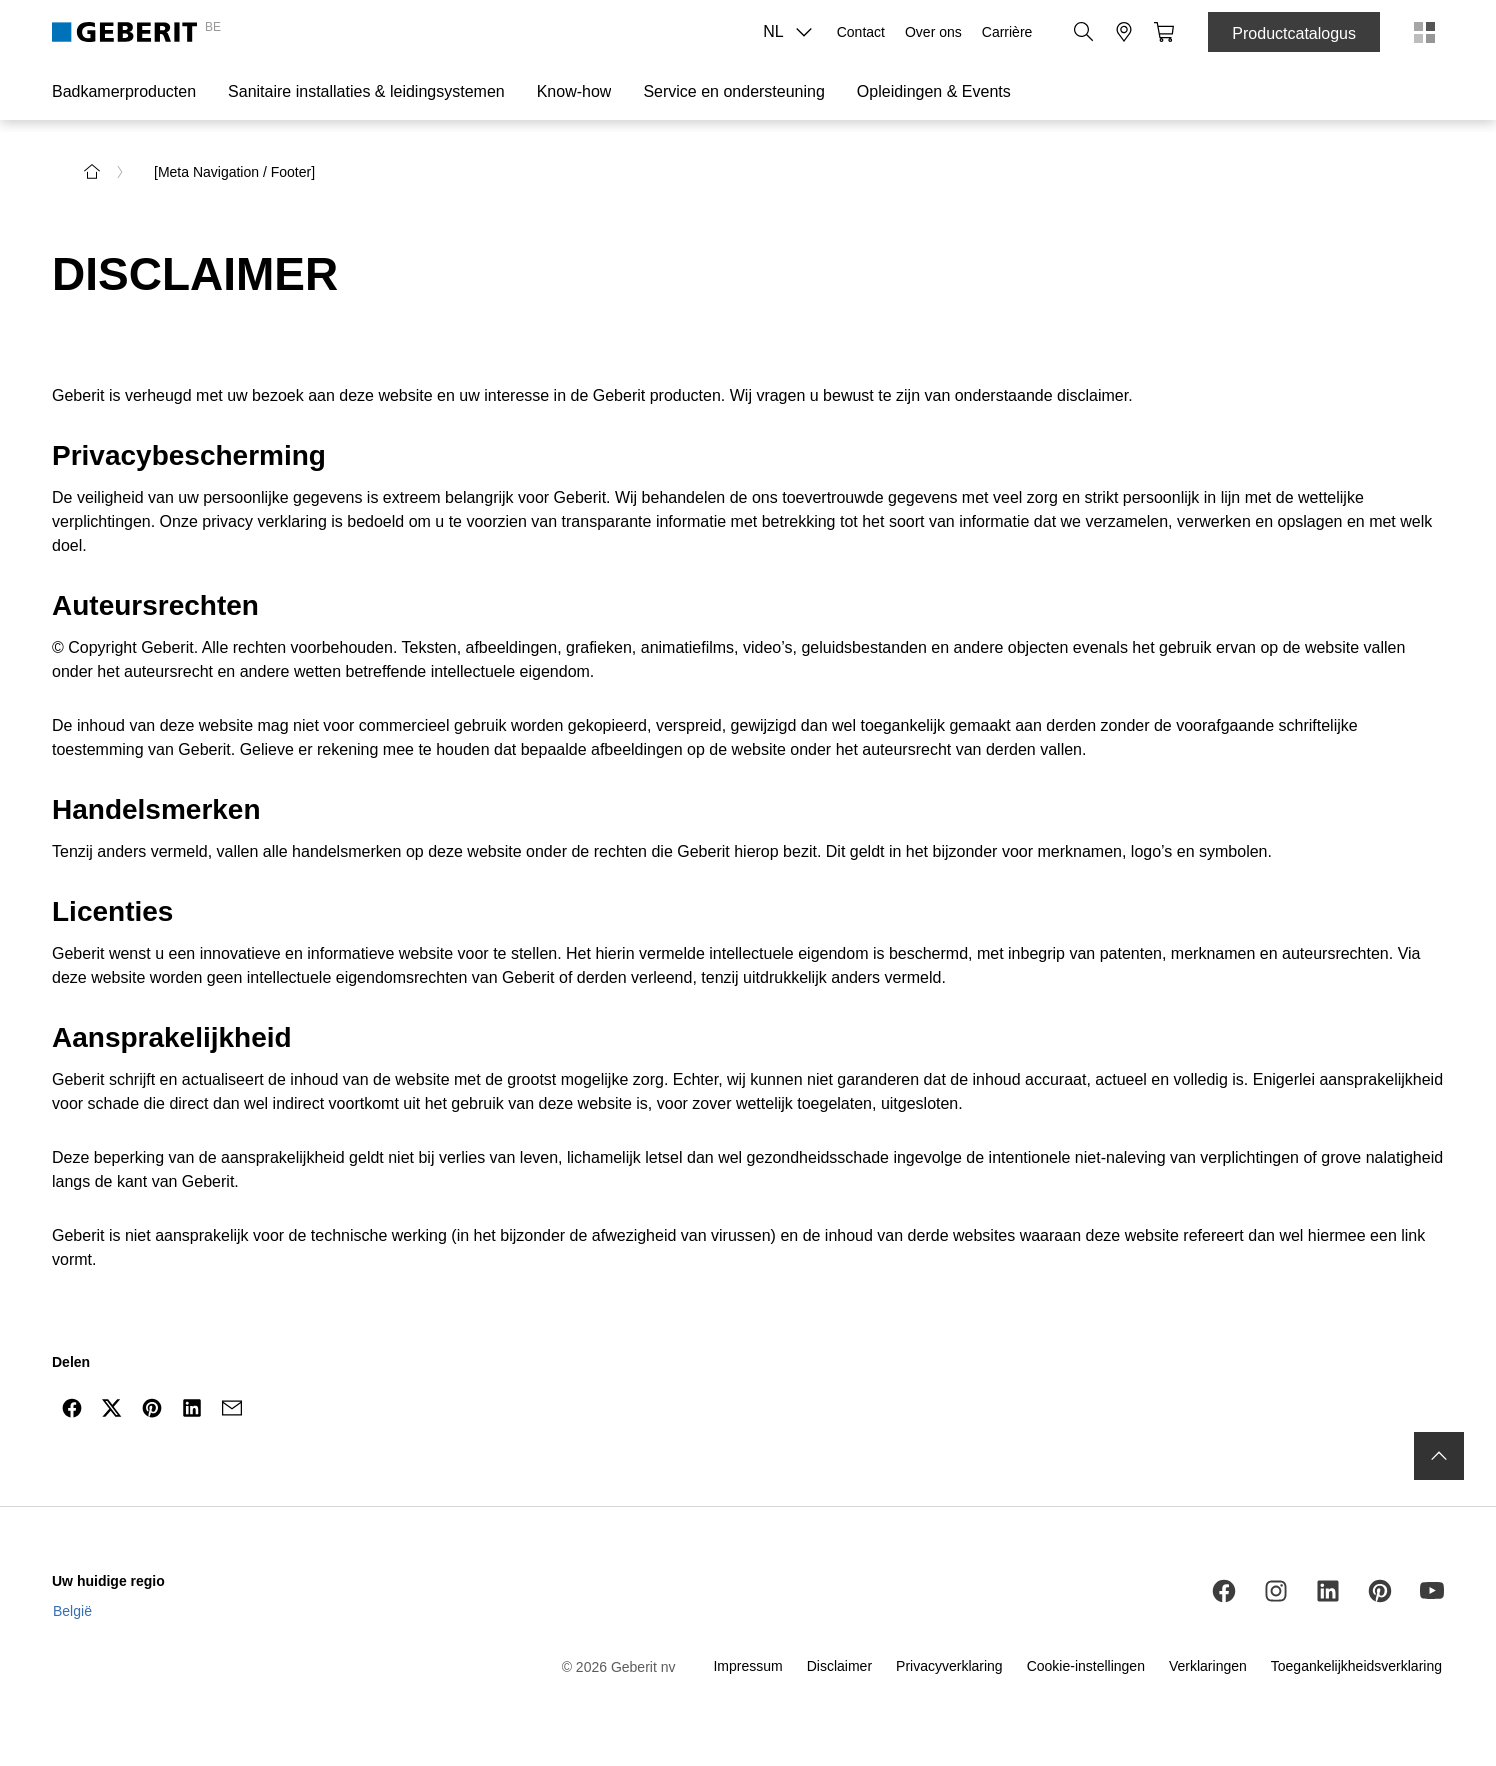  I want to click on [Naar de Homepage], so click(92, 172).